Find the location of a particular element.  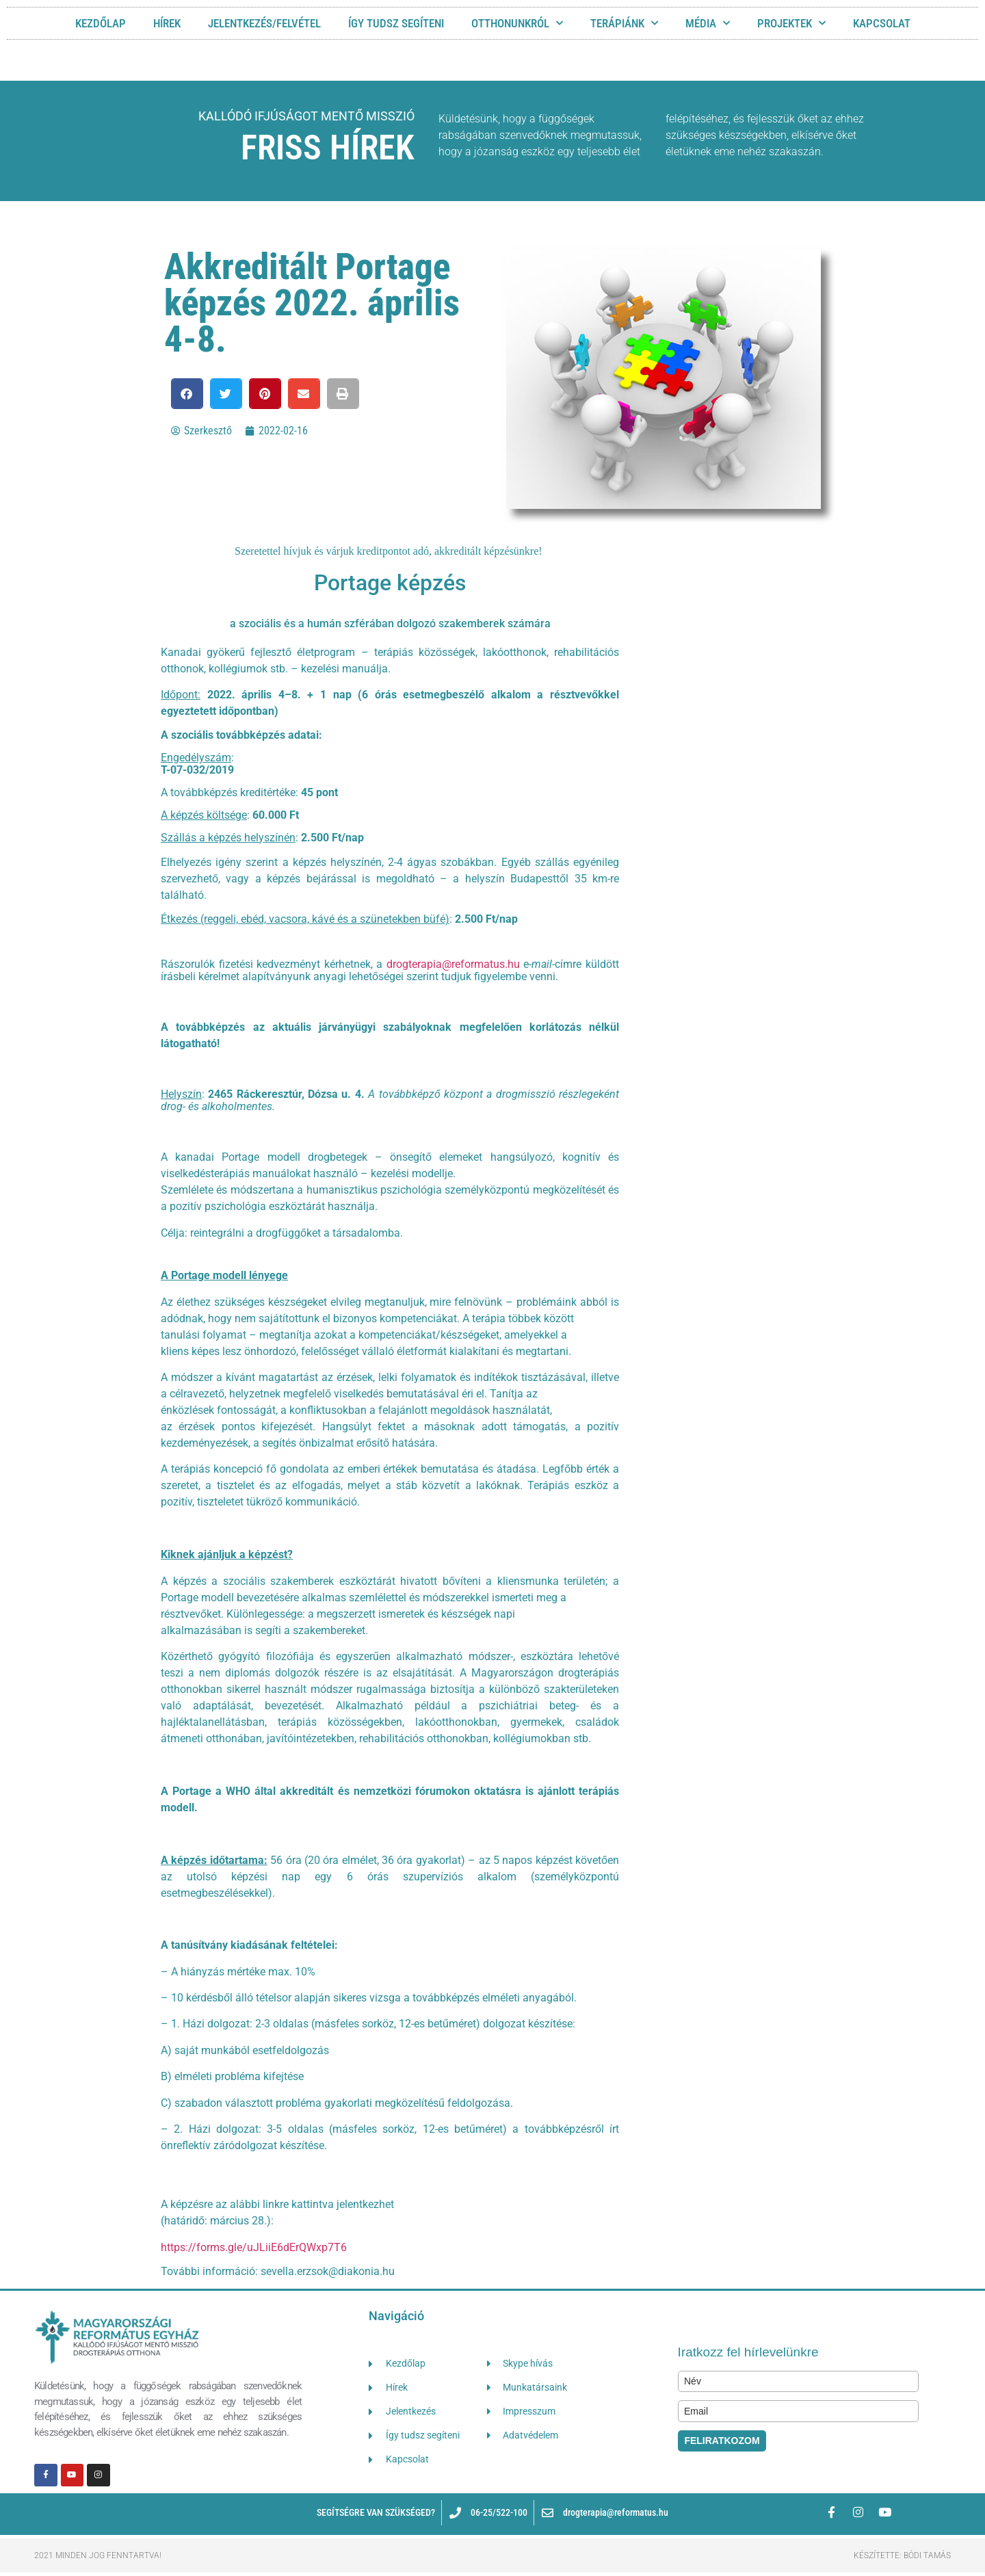

MÉDIA is located at coordinates (707, 23).